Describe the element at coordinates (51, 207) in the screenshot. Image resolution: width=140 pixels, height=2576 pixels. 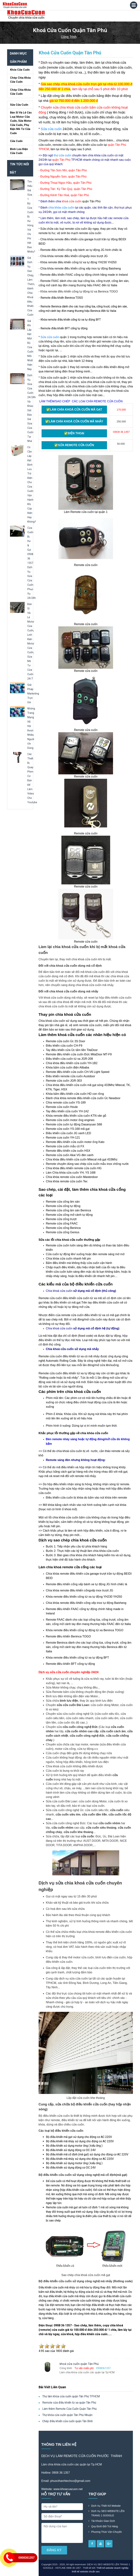
I see `chìa` at that location.